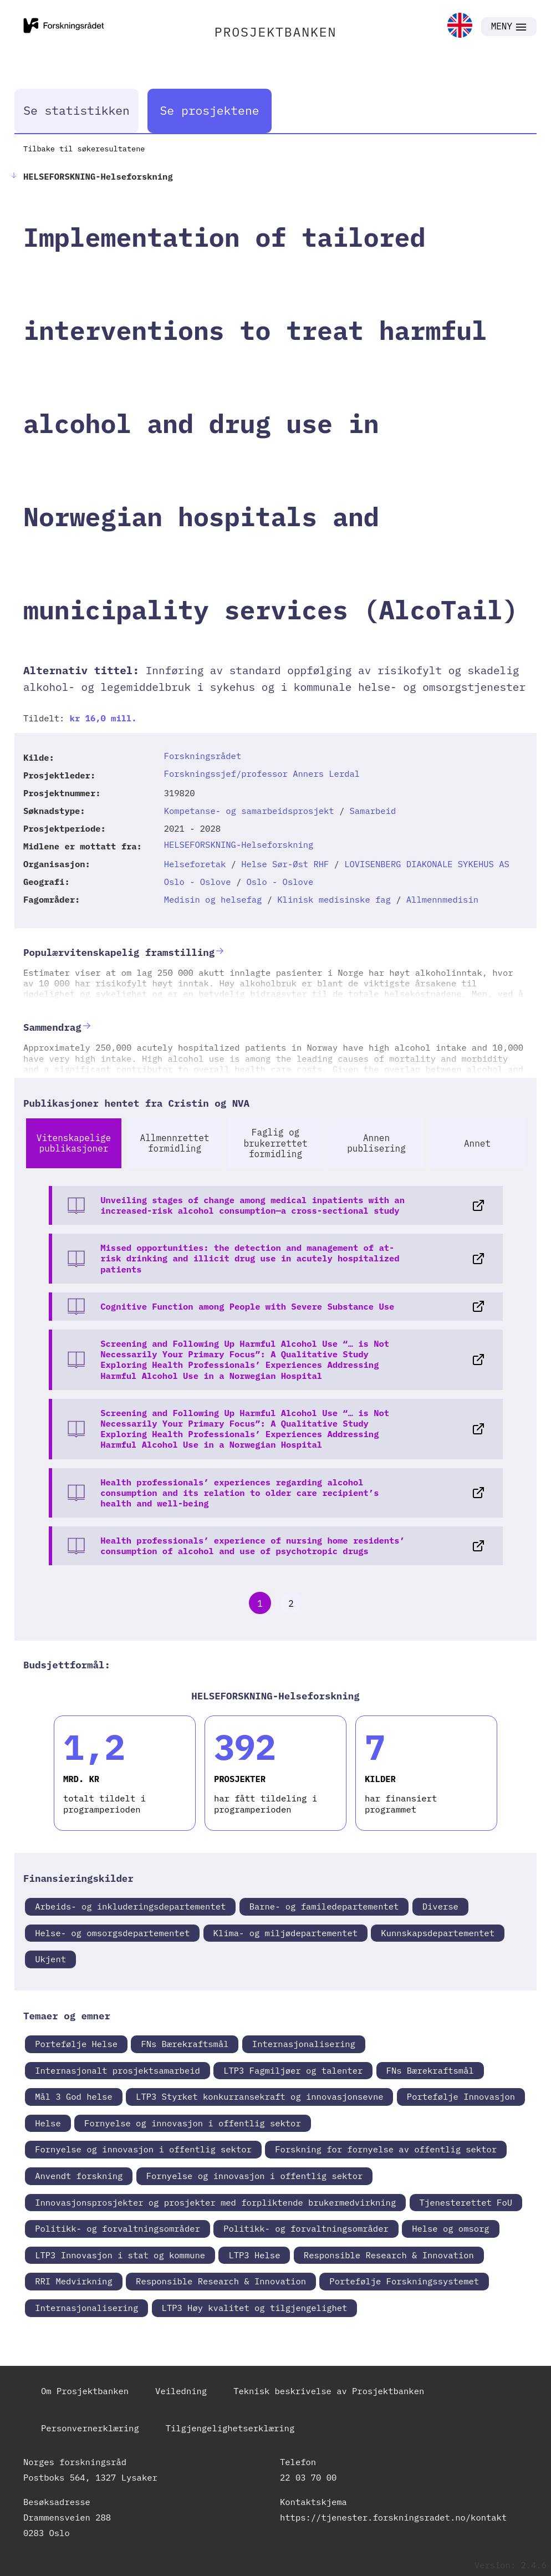 Image resolution: width=551 pixels, height=2576 pixels. What do you see at coordinates (74, 2281) in the screenshot?
I see `RRI Medvirkning [link]` at bounding box center [74, 2281].